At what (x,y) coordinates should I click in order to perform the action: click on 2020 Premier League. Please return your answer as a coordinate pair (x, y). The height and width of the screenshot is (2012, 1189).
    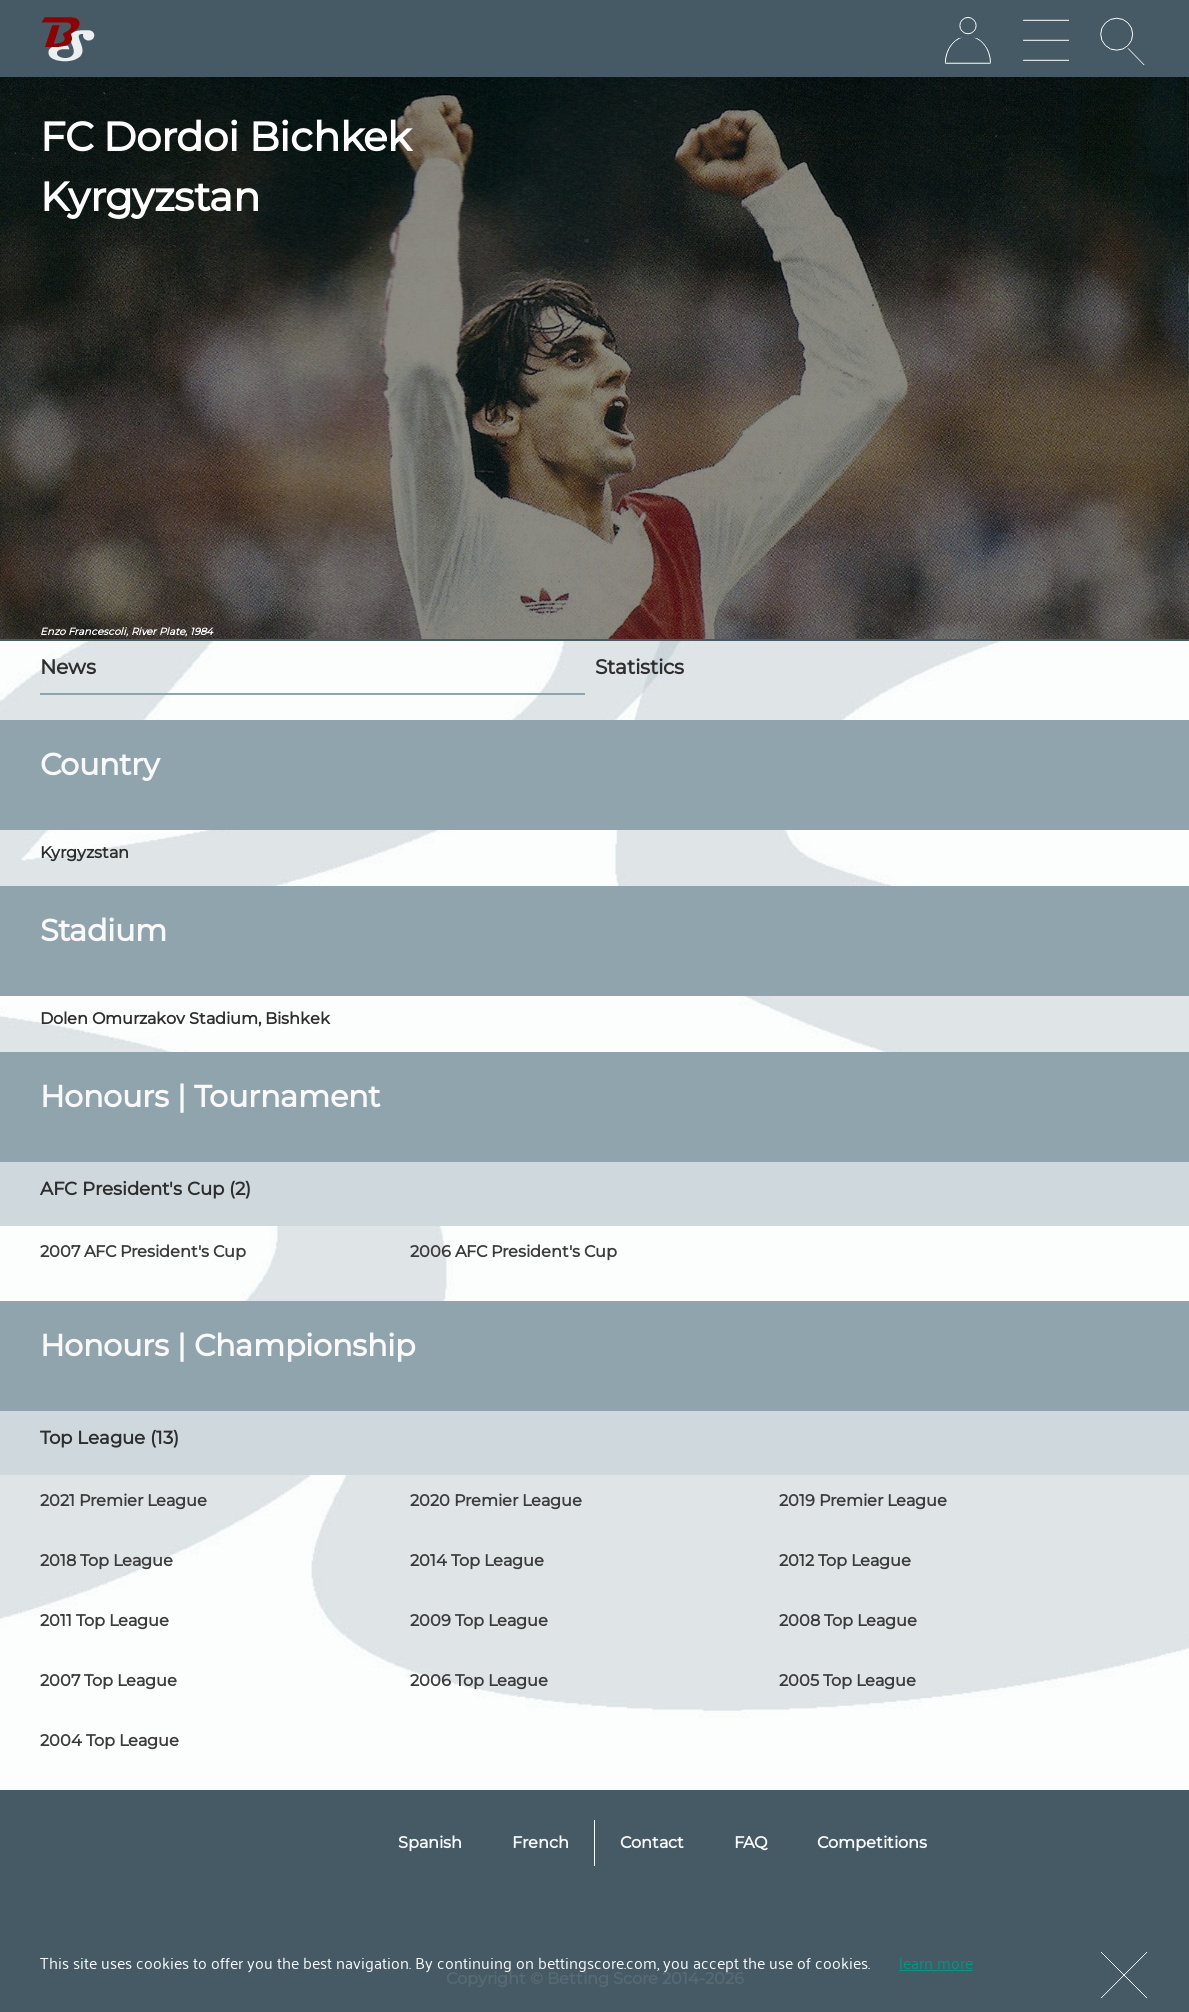
    Looking at the image, I should click on (496, 1500).